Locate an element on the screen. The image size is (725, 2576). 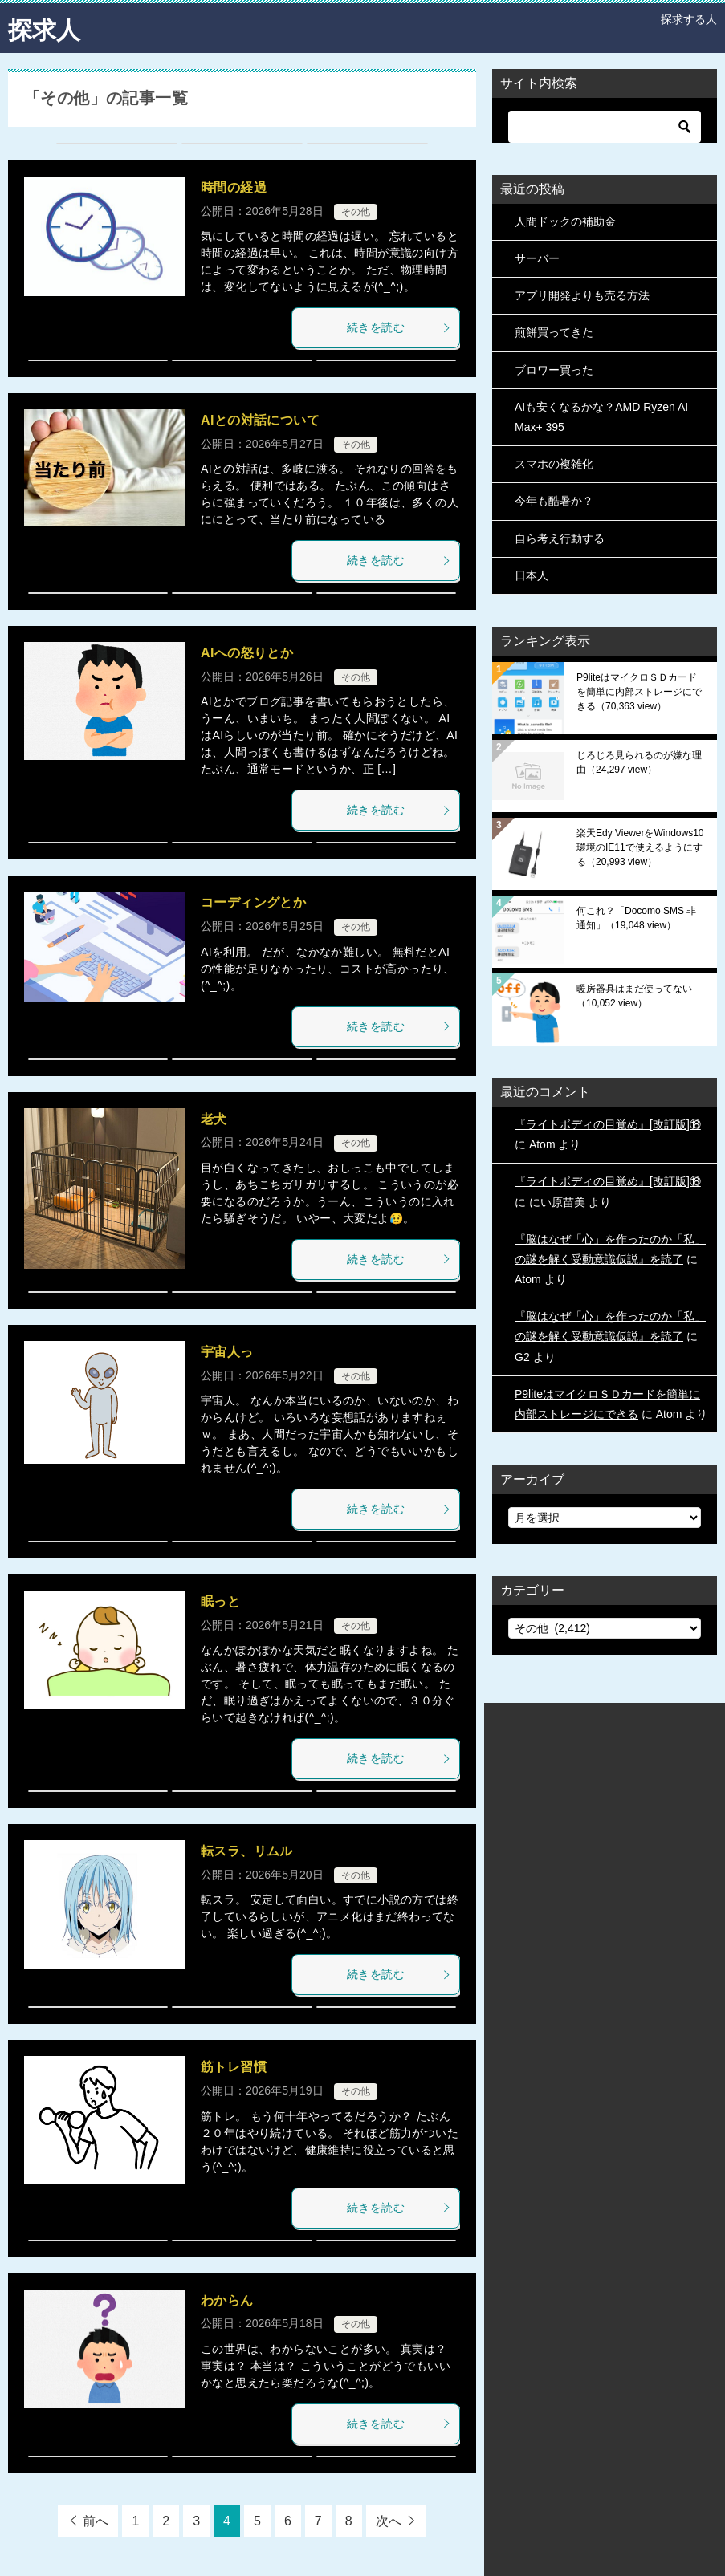
その他 is located at coordinates (355, 211).